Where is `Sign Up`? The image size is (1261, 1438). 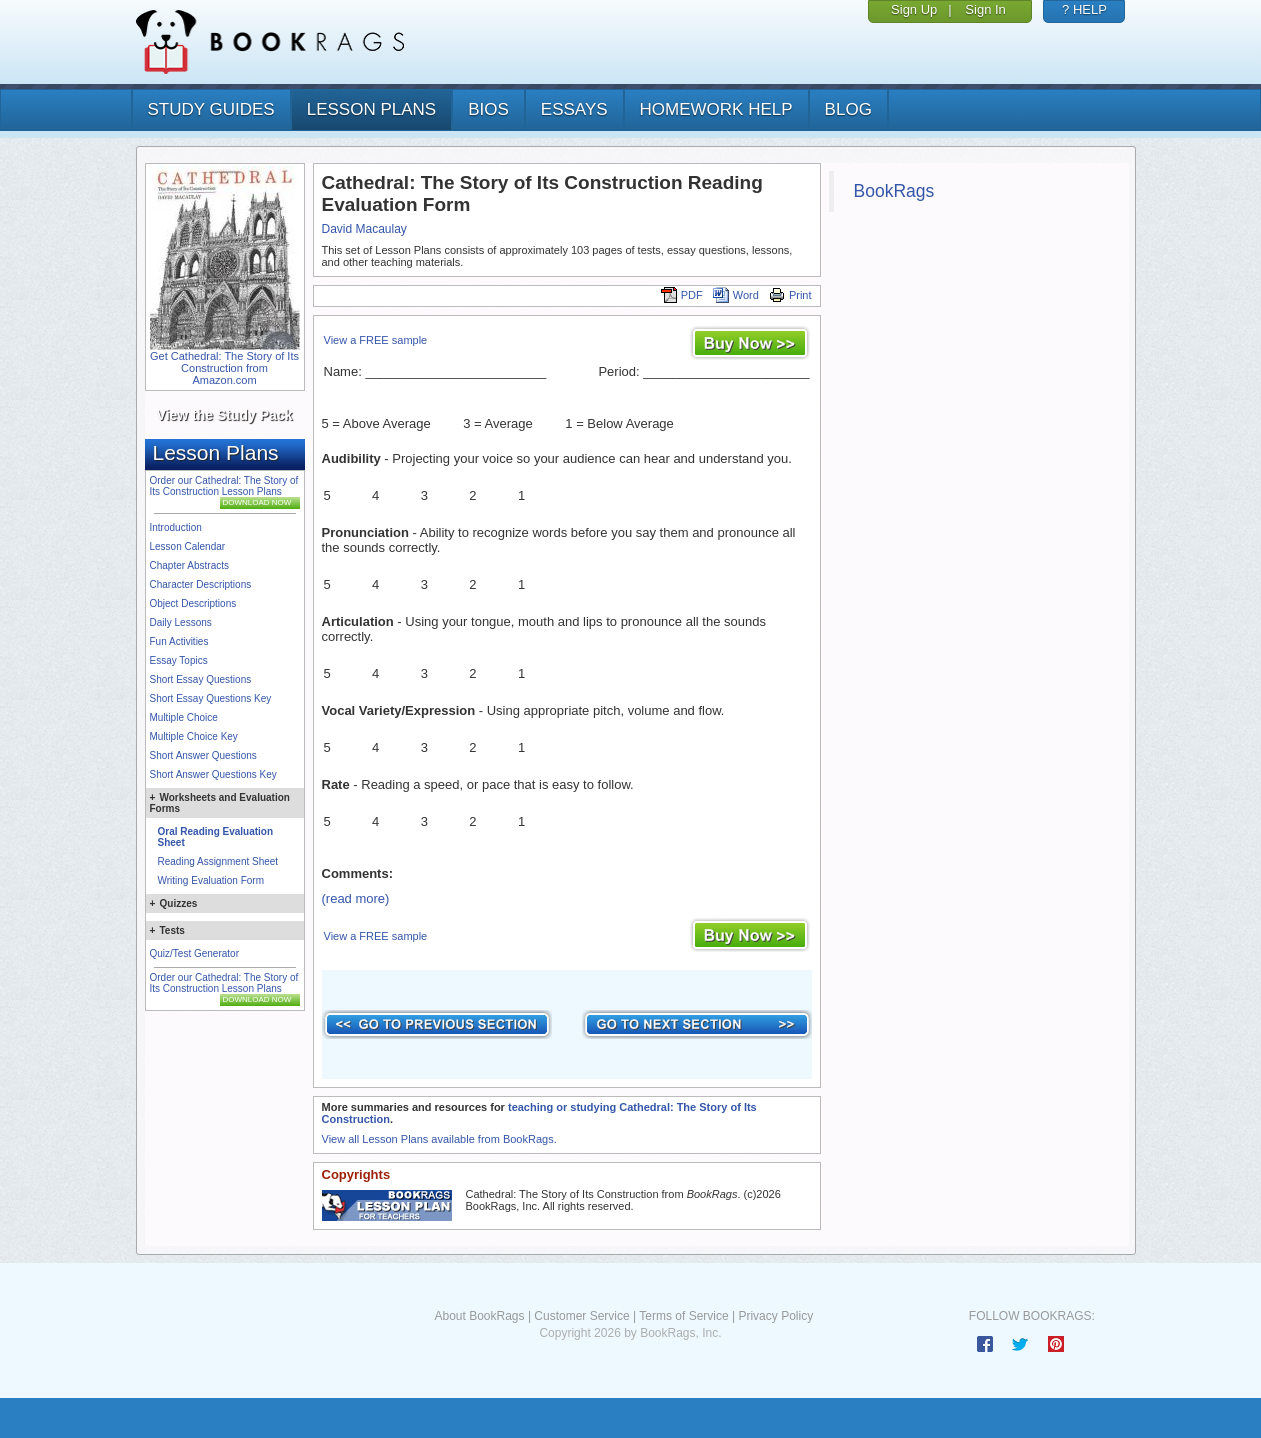 Sign Up is located at coordinates (914, 9).